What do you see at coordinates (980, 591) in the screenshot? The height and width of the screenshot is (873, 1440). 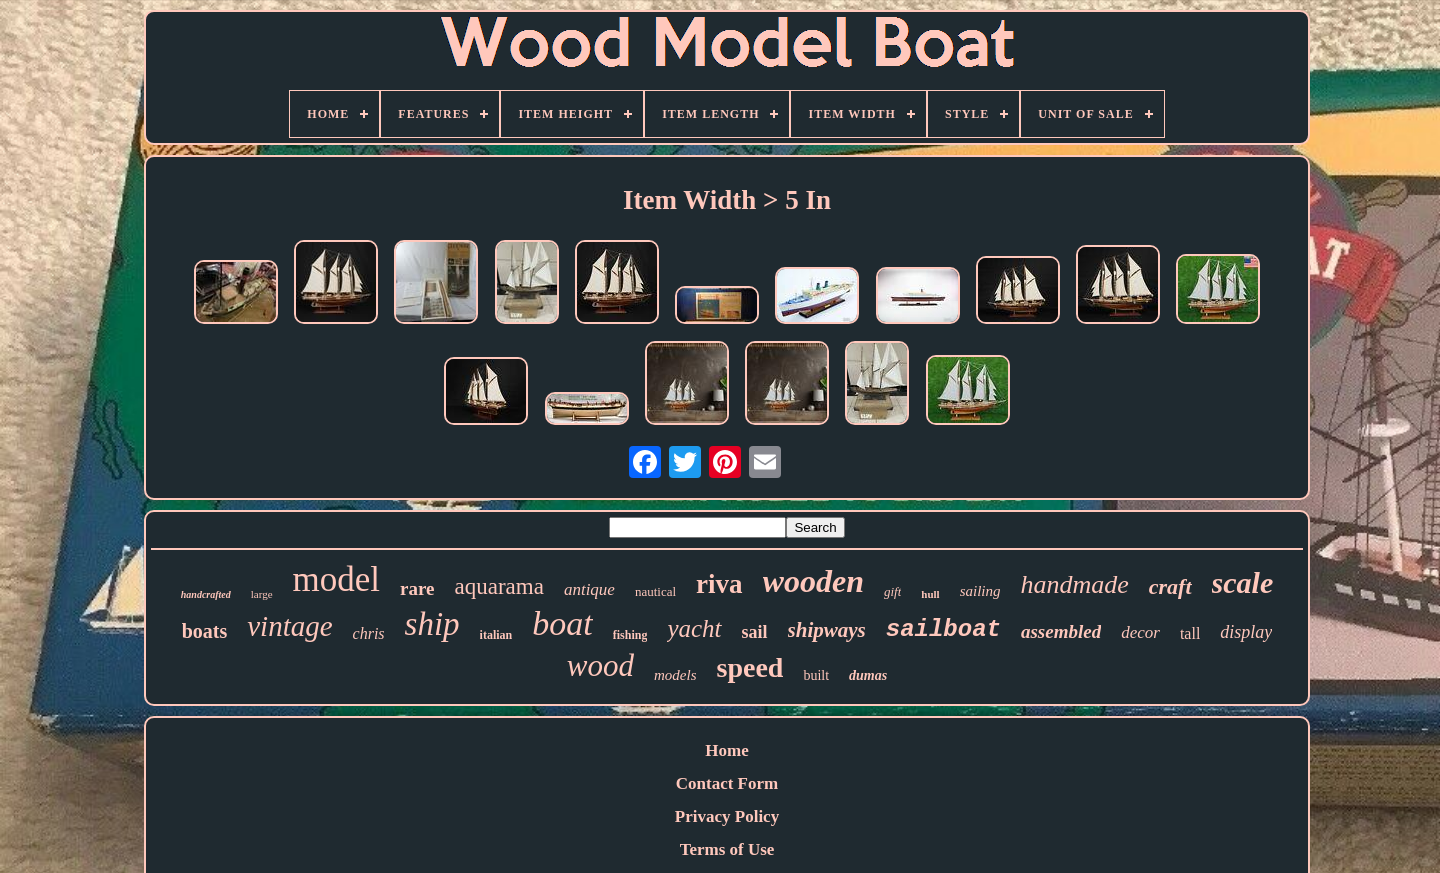 I see `sailing` at bounding box center [980, 591].